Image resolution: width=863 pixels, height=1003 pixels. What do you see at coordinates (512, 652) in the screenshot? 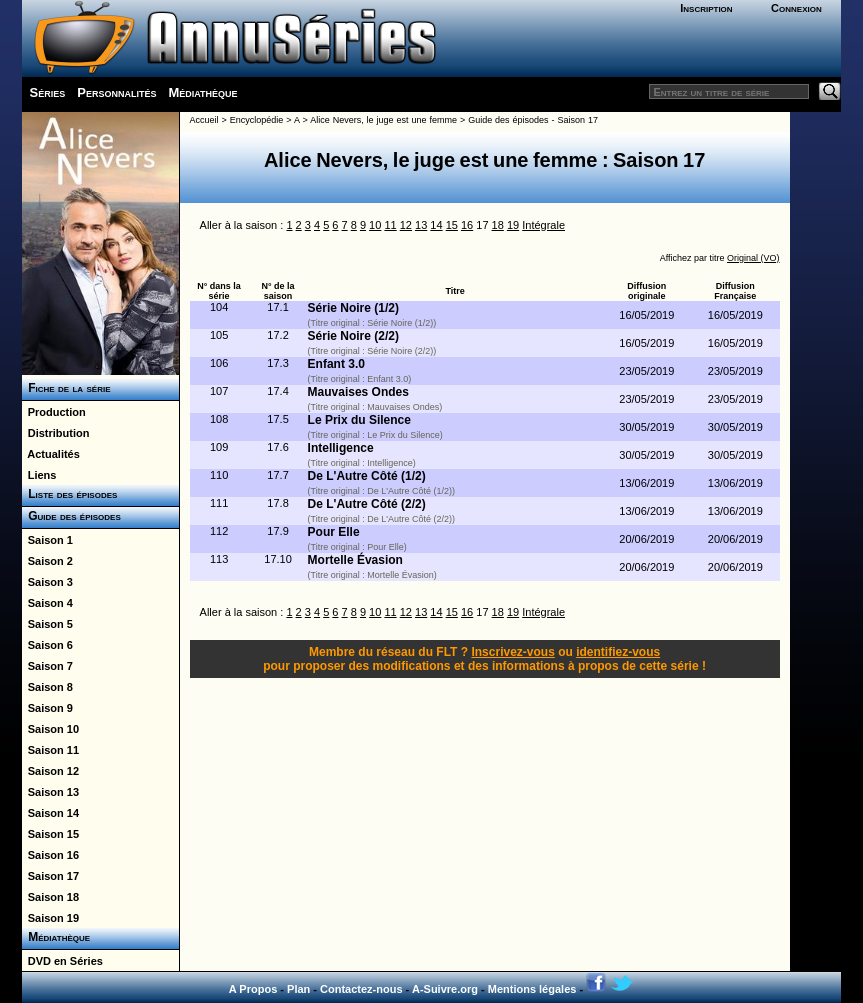
I see `Inscrivez-vous` at bounding box center [512, 652].